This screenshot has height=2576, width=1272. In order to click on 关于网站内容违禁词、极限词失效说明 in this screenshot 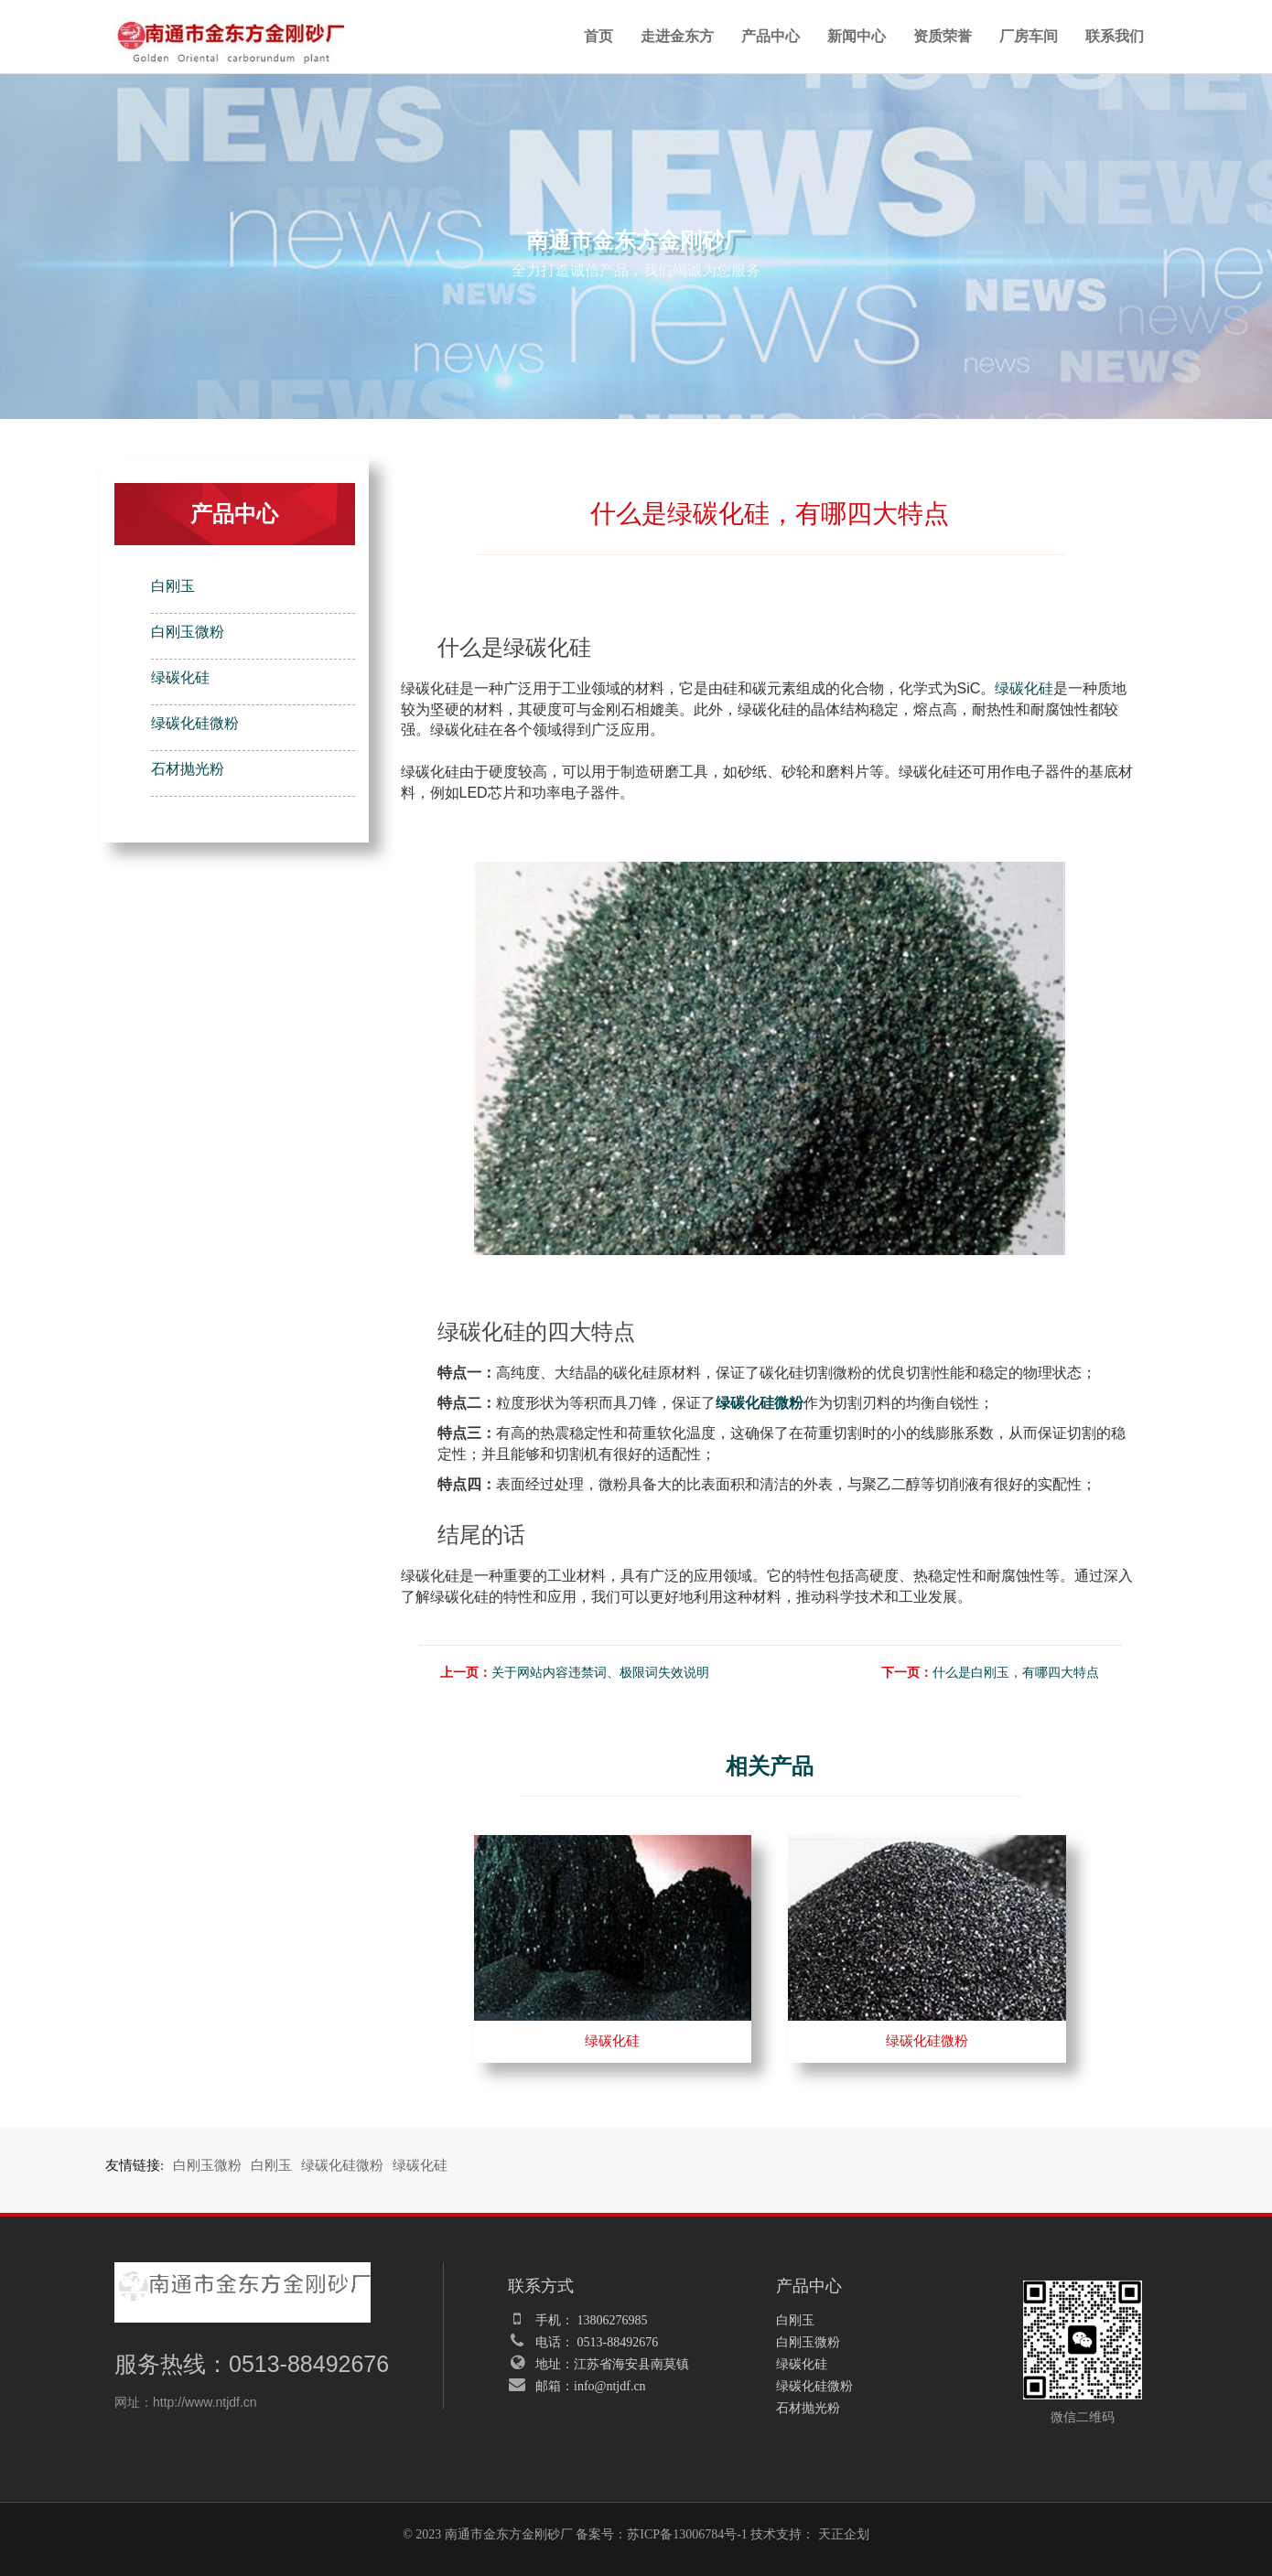, I will do `click(600, 1673)`.